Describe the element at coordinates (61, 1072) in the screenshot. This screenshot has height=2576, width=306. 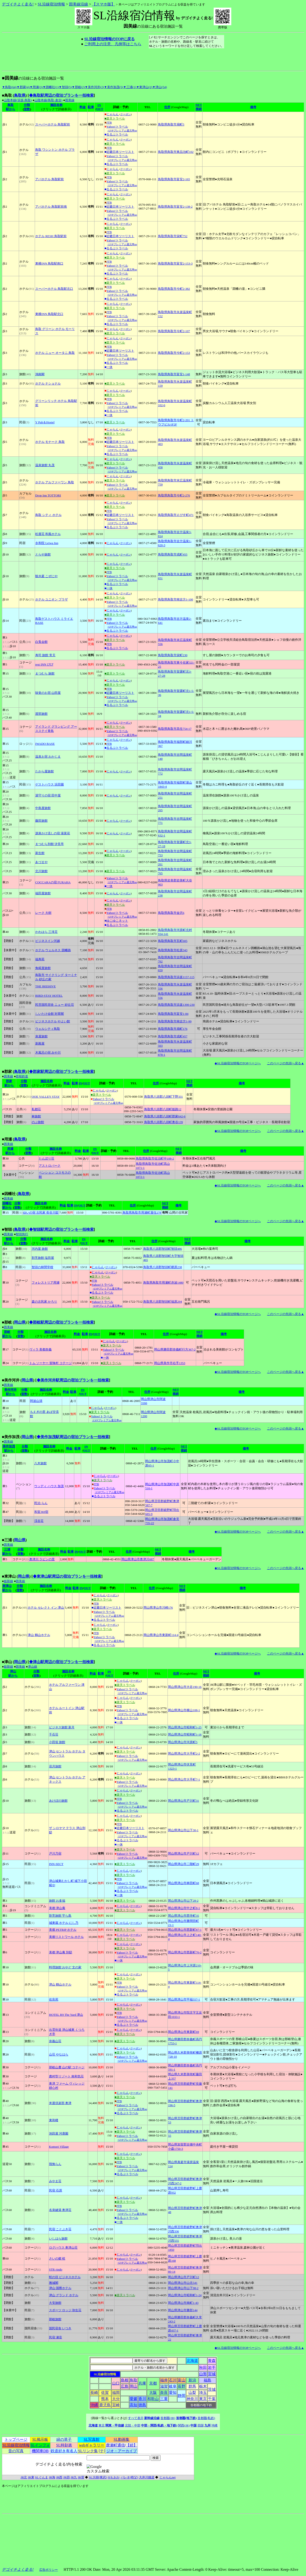
I see `◆郡家駅周辺の宿泊プランを一括検索` at that location.